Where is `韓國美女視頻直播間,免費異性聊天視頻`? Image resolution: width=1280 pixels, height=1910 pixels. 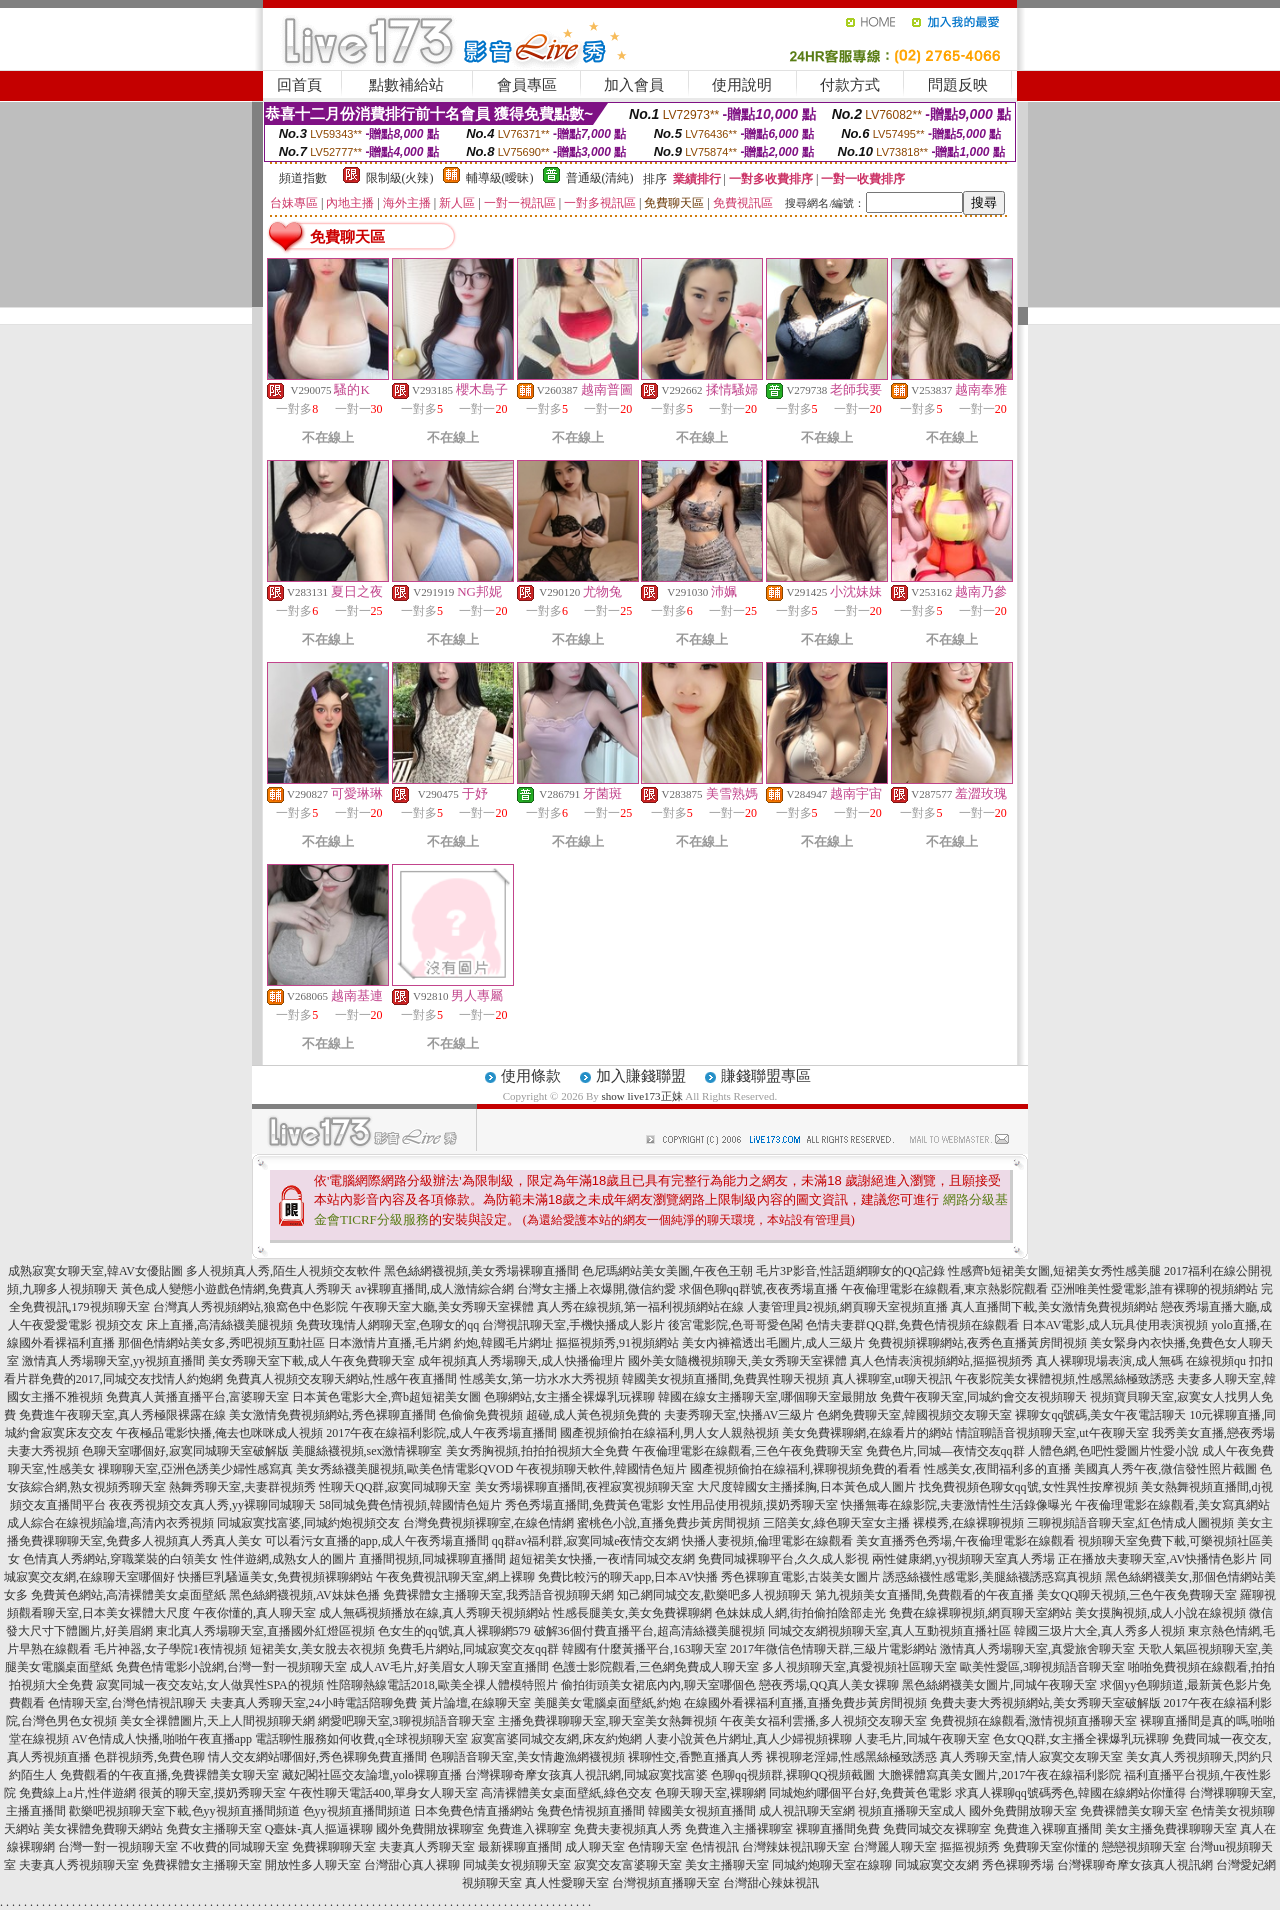 韓國美女視頻直播間,免費異性聊天視頻 is located at coordinates (725, 1379).